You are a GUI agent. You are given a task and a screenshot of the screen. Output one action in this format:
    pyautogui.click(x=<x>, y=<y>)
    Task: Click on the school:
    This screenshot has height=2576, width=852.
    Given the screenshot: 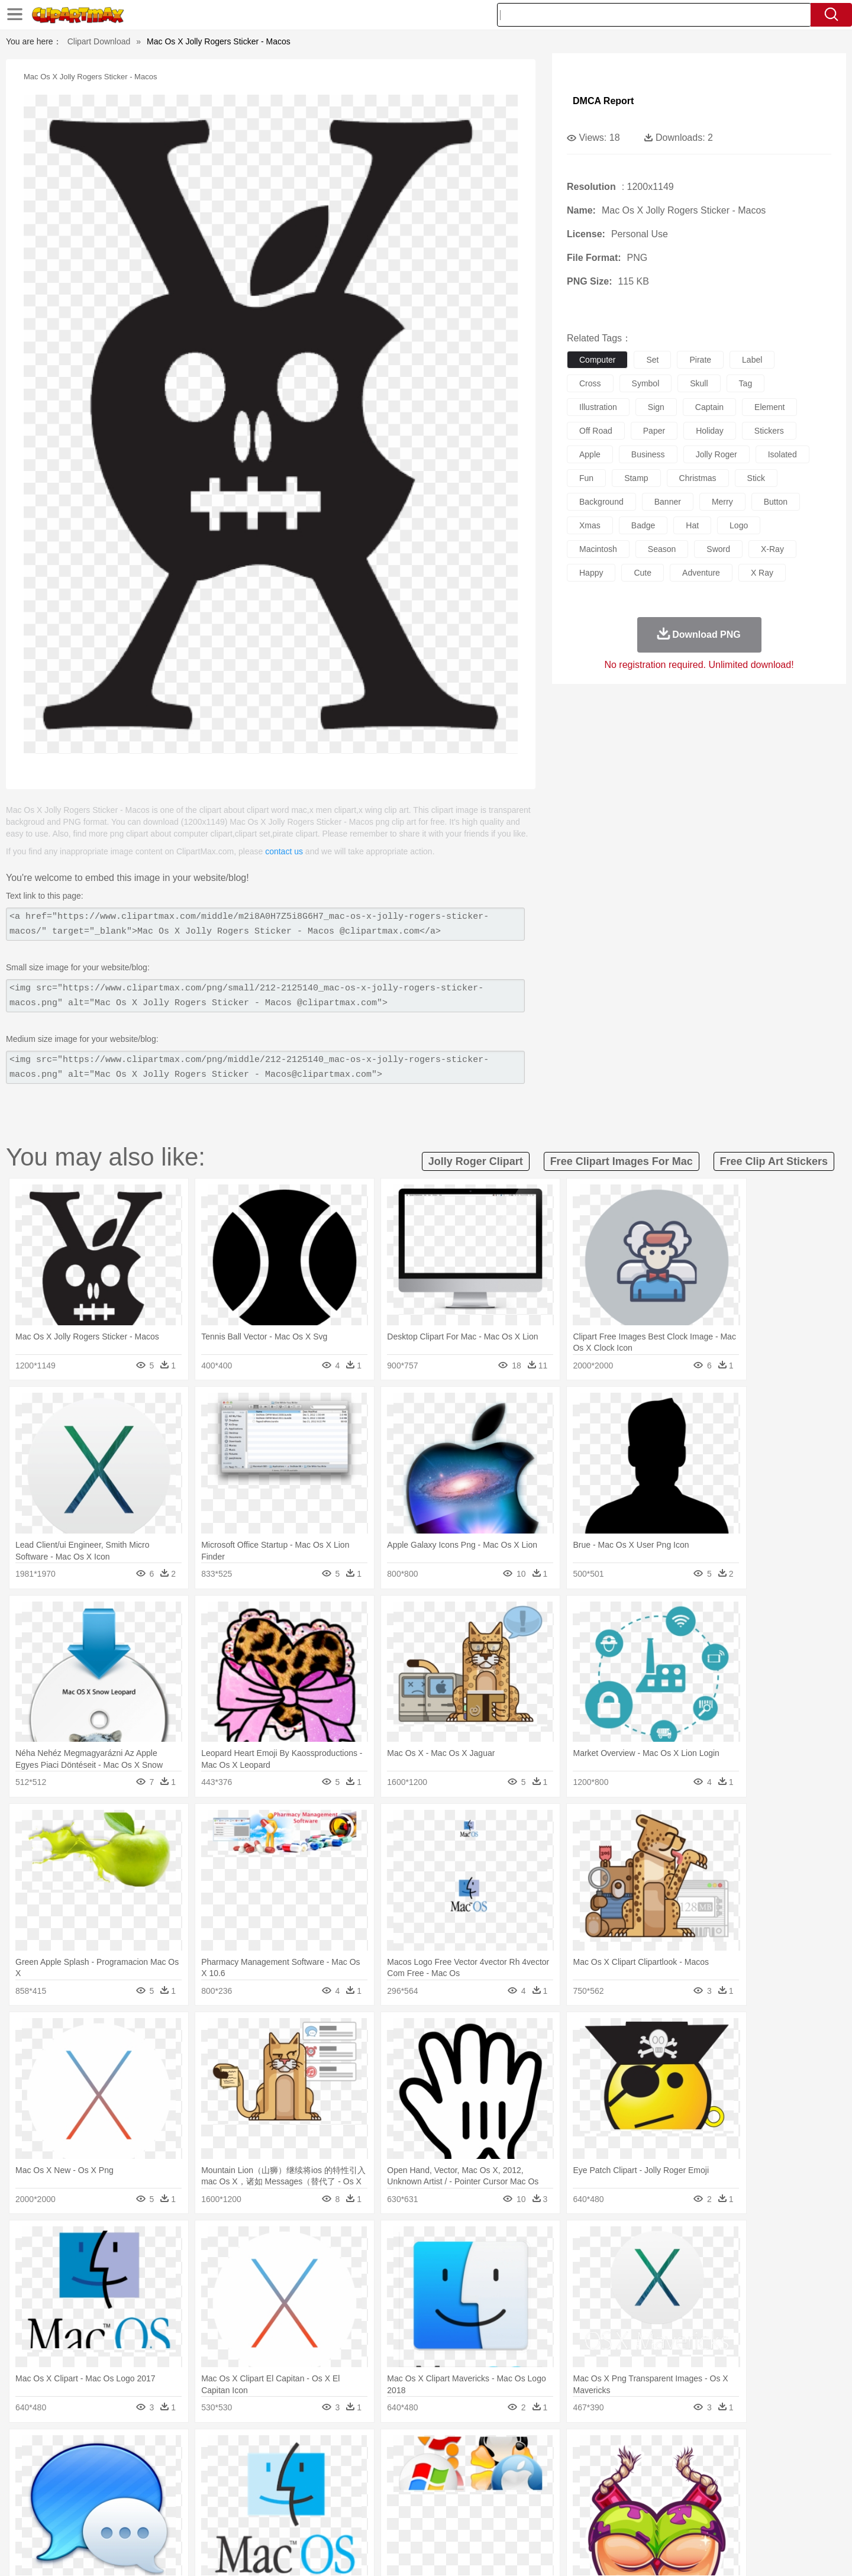 What is the action you would take?
    pyautogui.click(x=92, y=2502)
    